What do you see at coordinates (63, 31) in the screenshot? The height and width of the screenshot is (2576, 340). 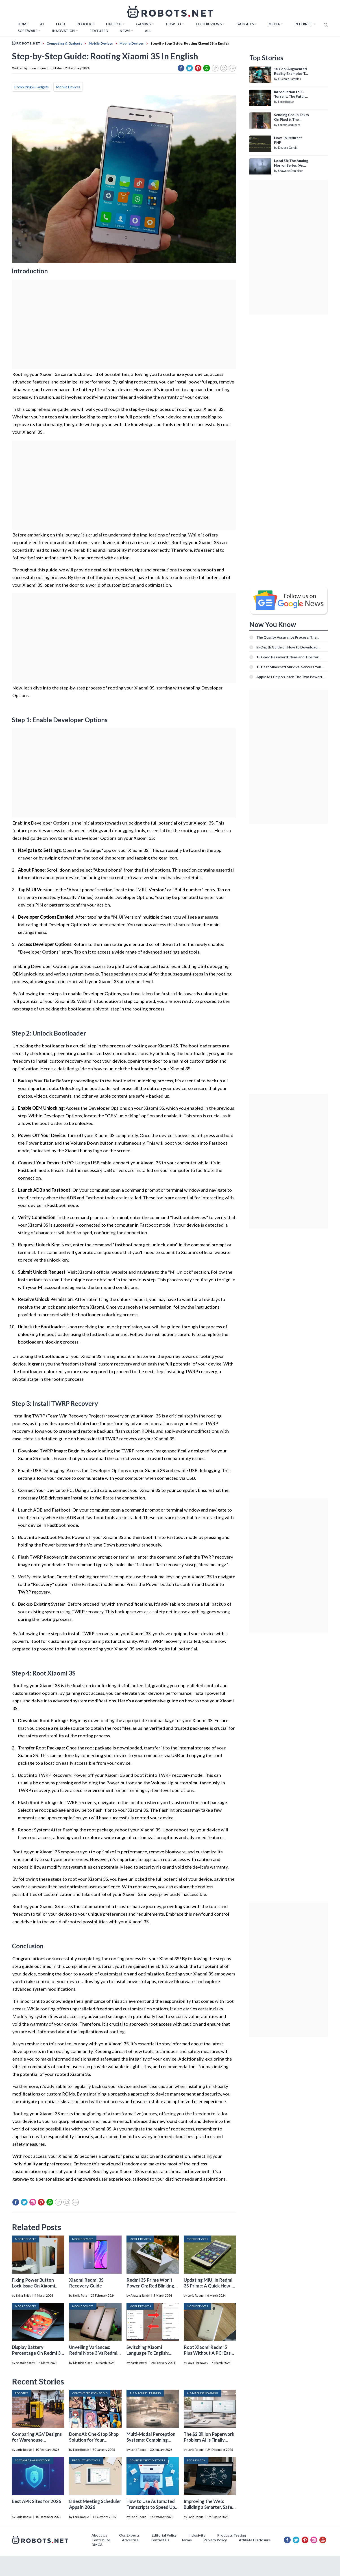 I see `Innovation` at bounding box center [63, 31].